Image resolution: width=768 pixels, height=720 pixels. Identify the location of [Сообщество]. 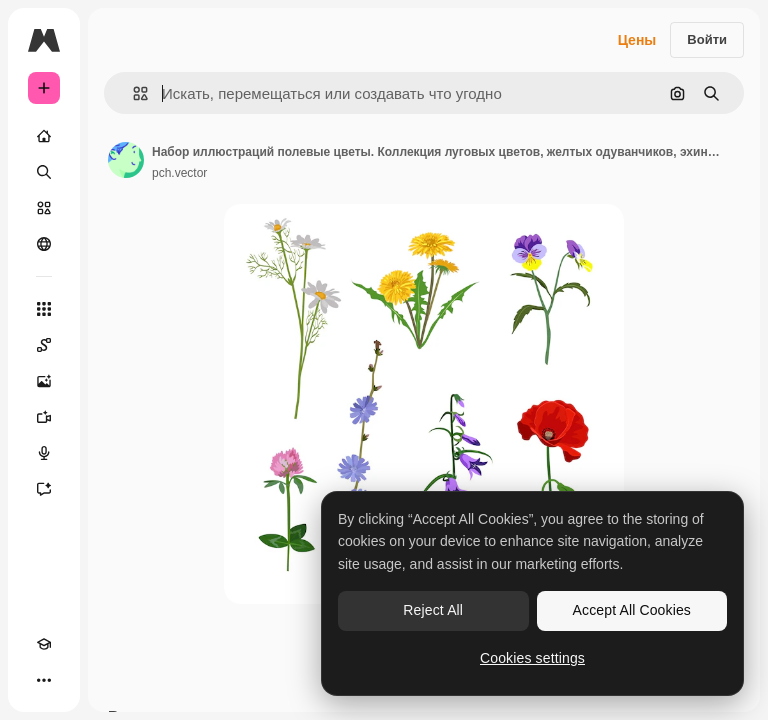
(44, 244).